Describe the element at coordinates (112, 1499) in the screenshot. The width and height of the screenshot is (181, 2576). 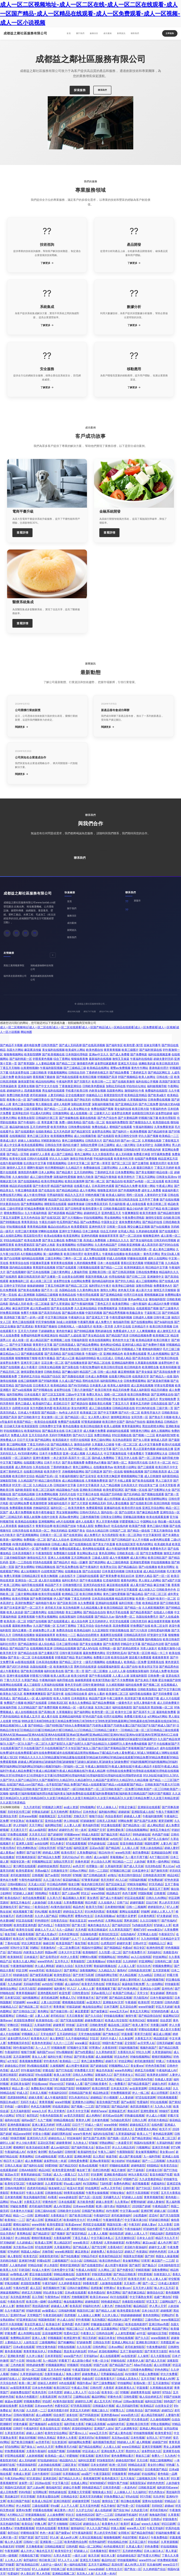
I see `成人伦理视频` at that location.